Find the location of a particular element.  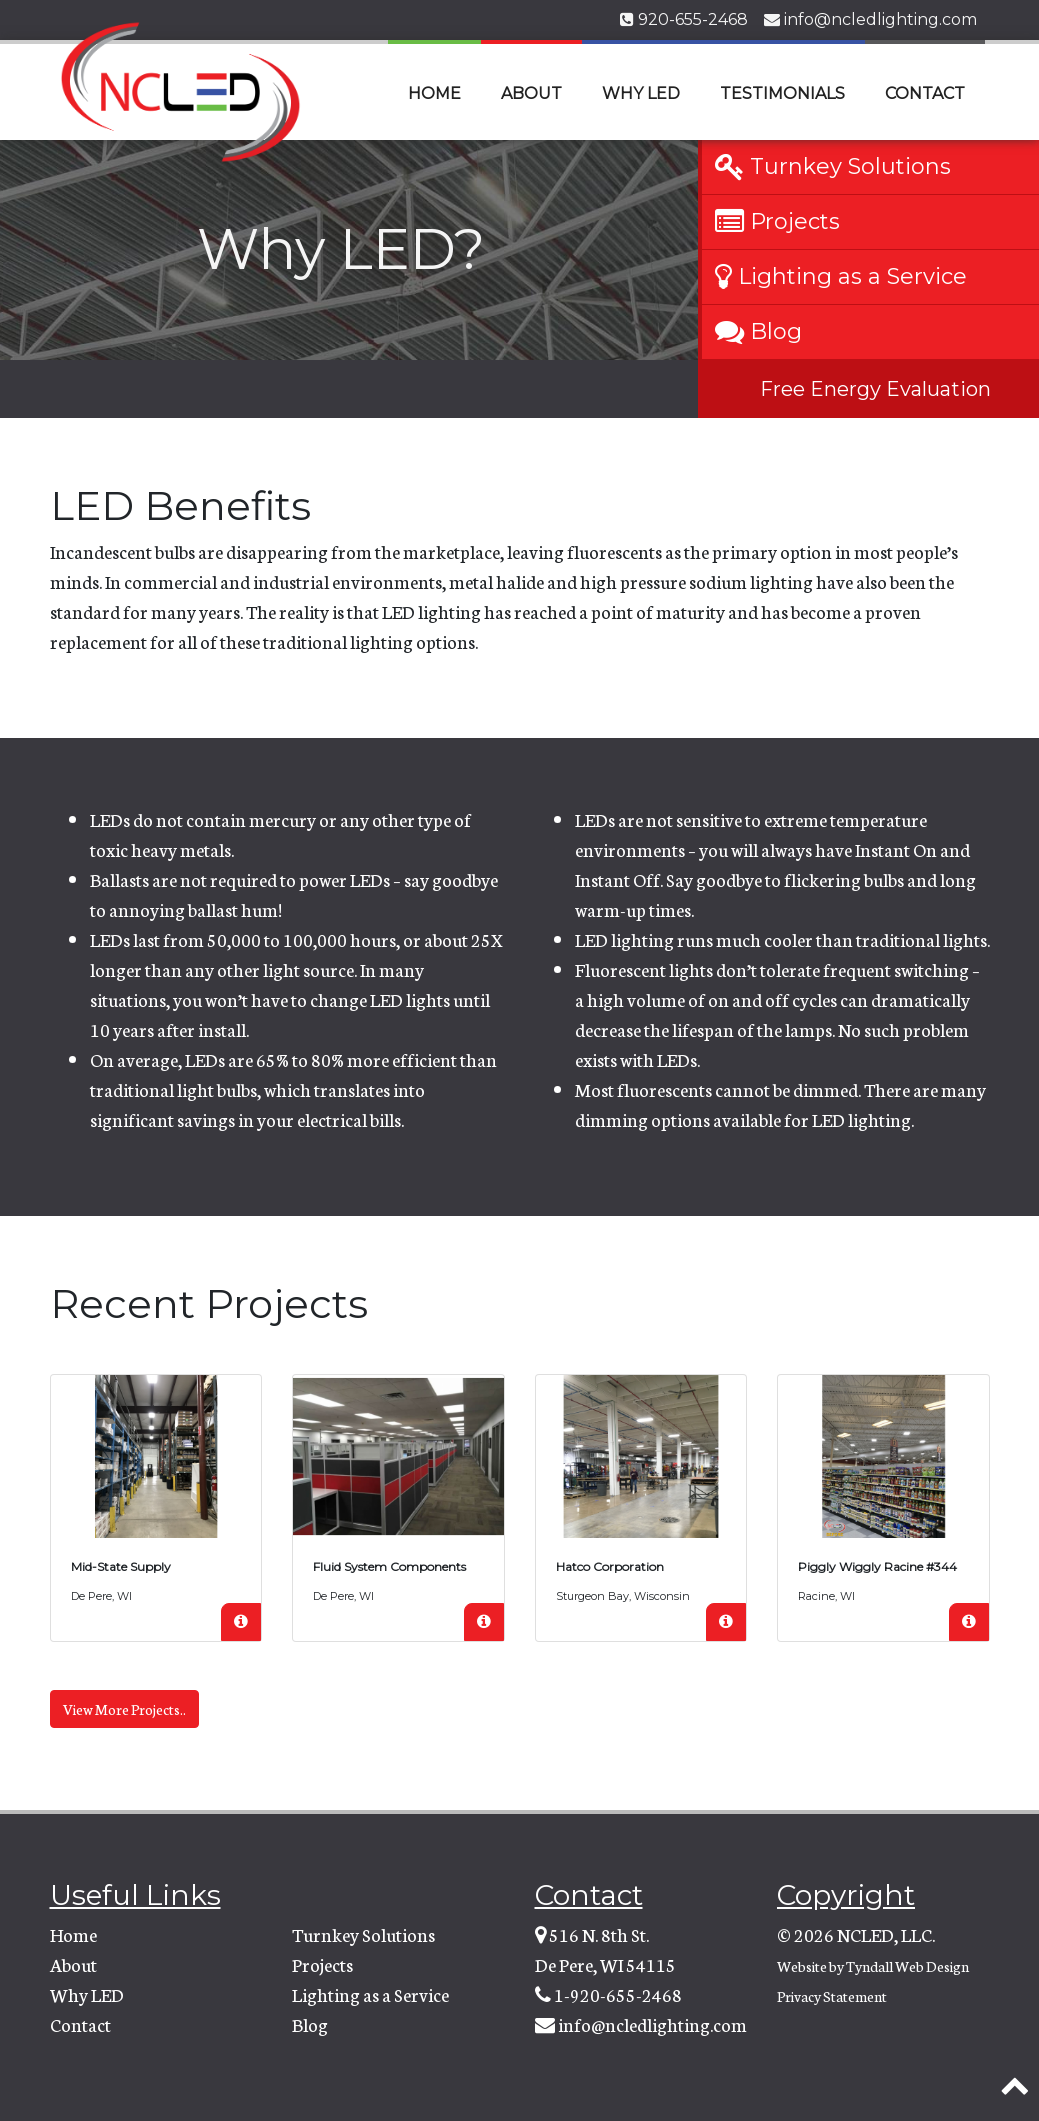

Privacy Statement is located at coordinates (832, 1996).